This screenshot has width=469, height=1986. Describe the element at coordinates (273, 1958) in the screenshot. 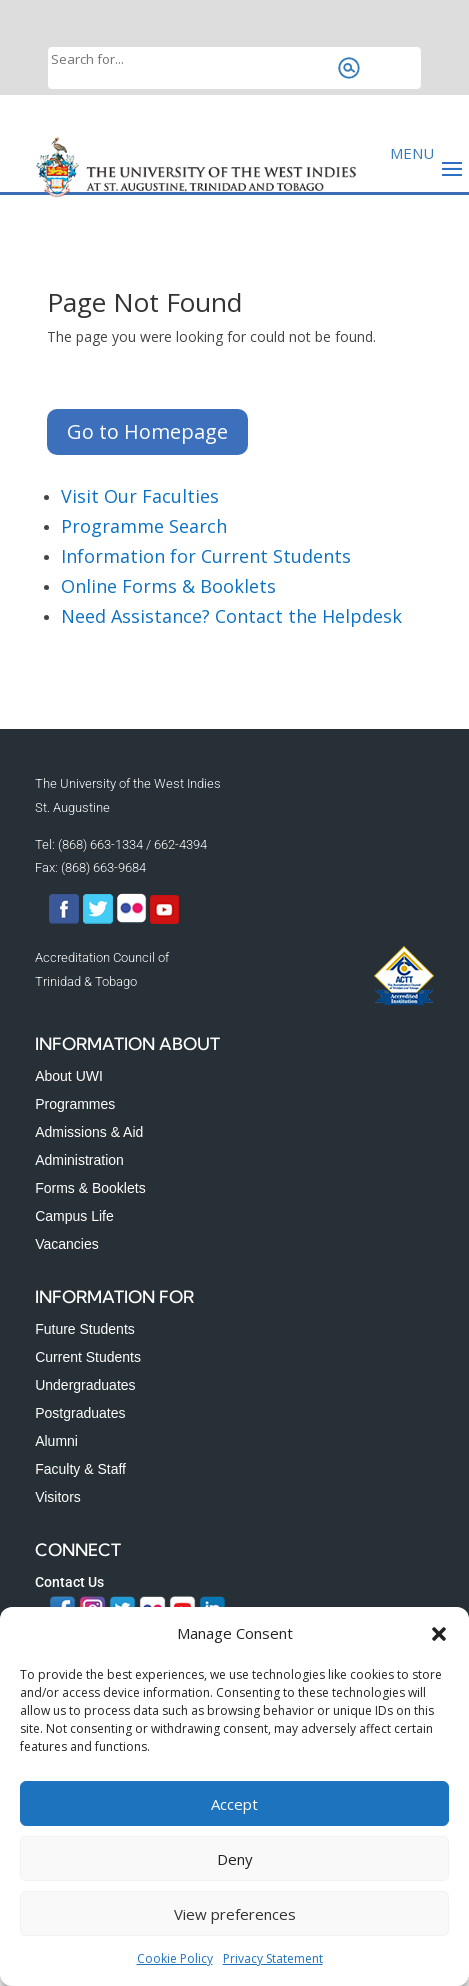

I see `Privacy Statement` at that location.